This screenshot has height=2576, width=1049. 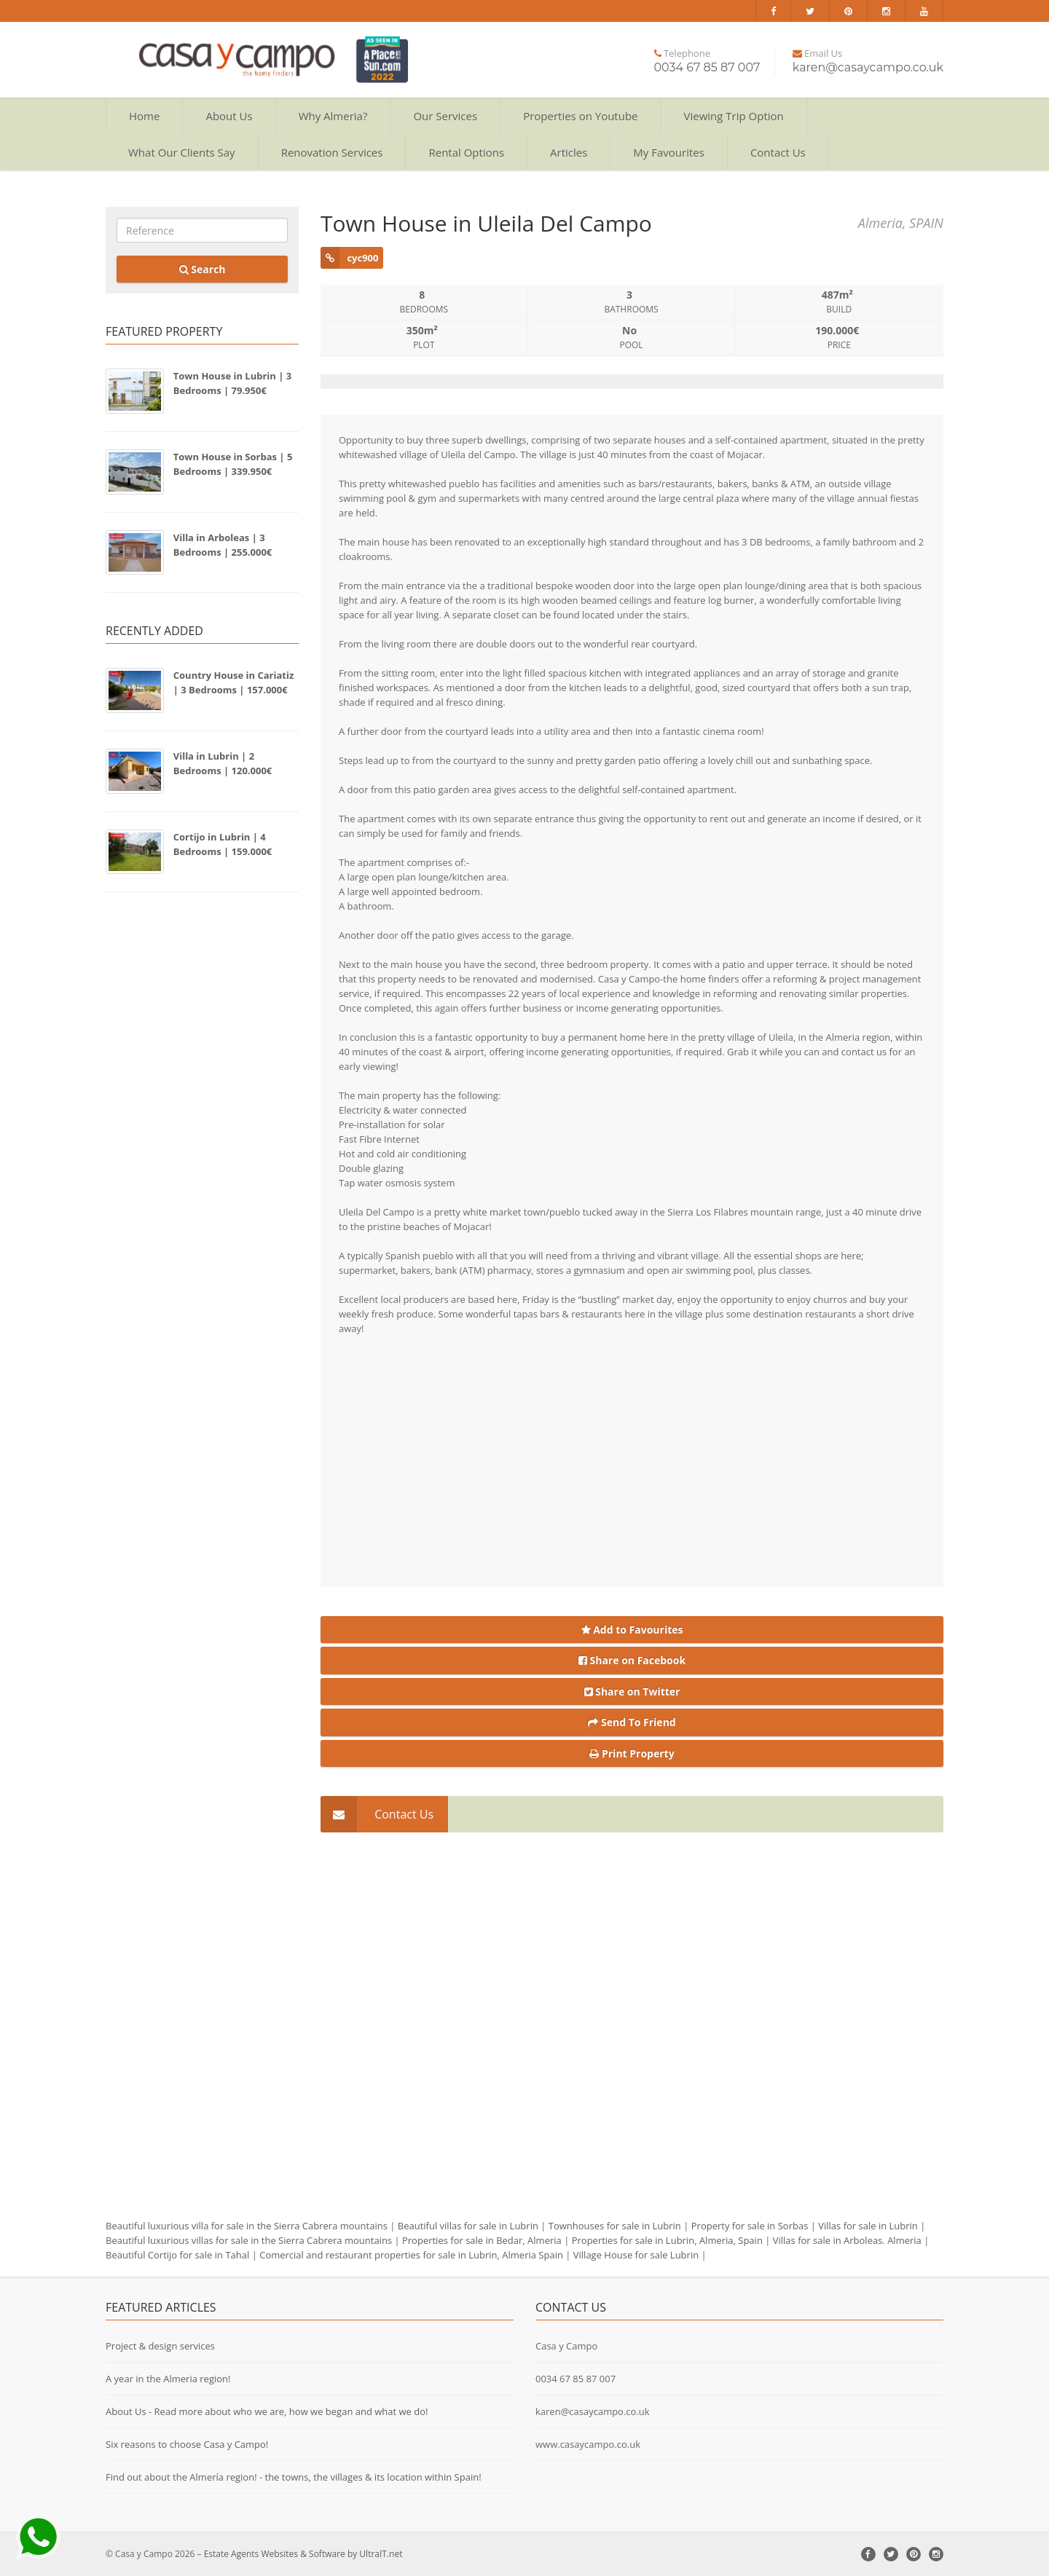 I want to click on Villa in Arboleas | 3 Bedrooms | 255.000€, so click(x=222, y=545).